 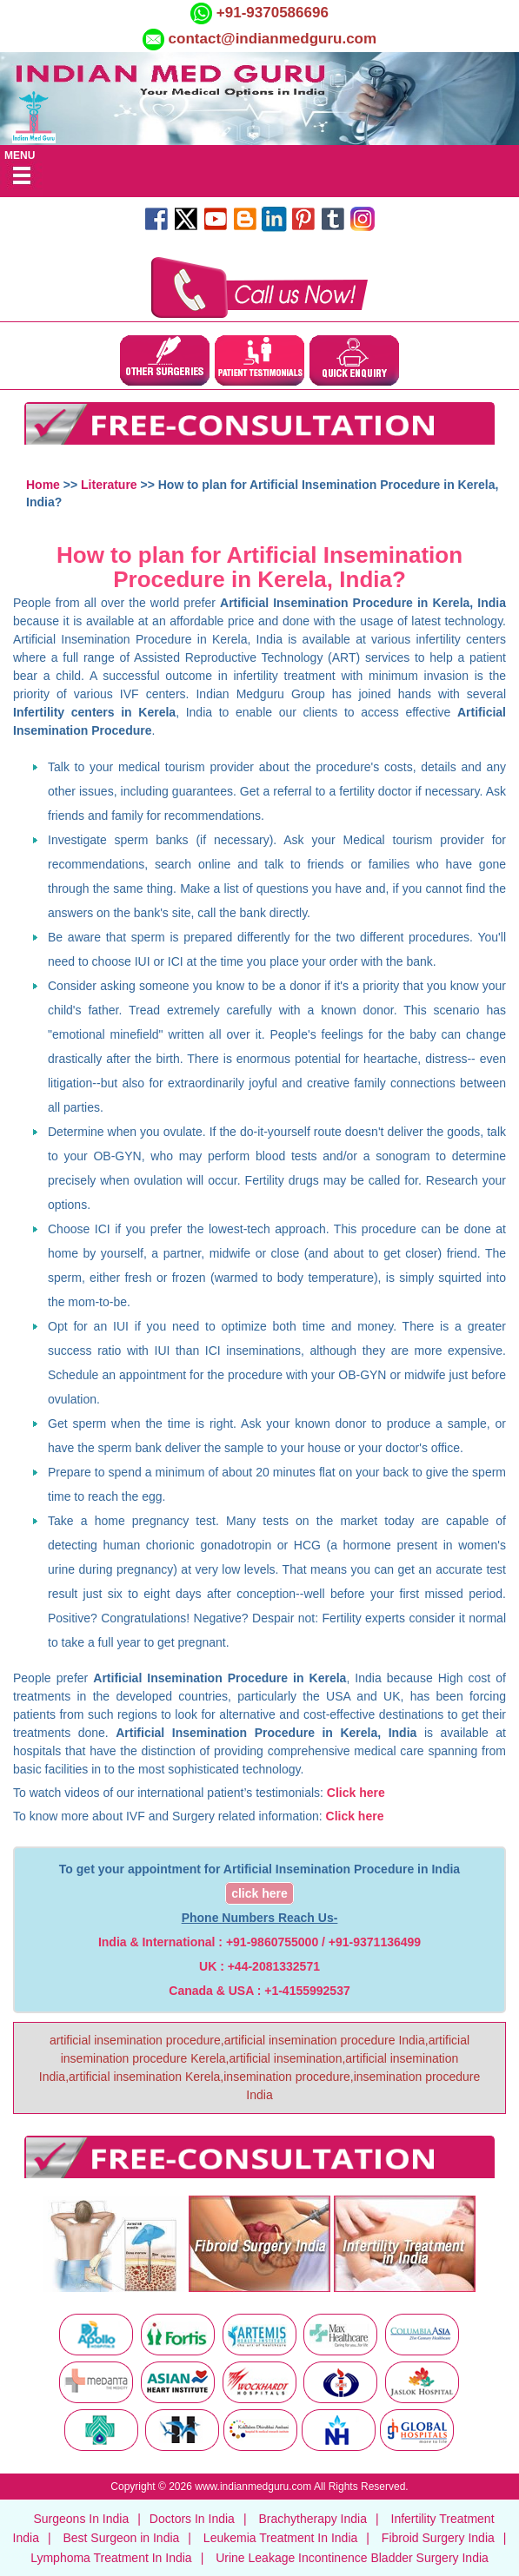 I want to click on Fibroid Surgery India, so click(x=438, y=2538).